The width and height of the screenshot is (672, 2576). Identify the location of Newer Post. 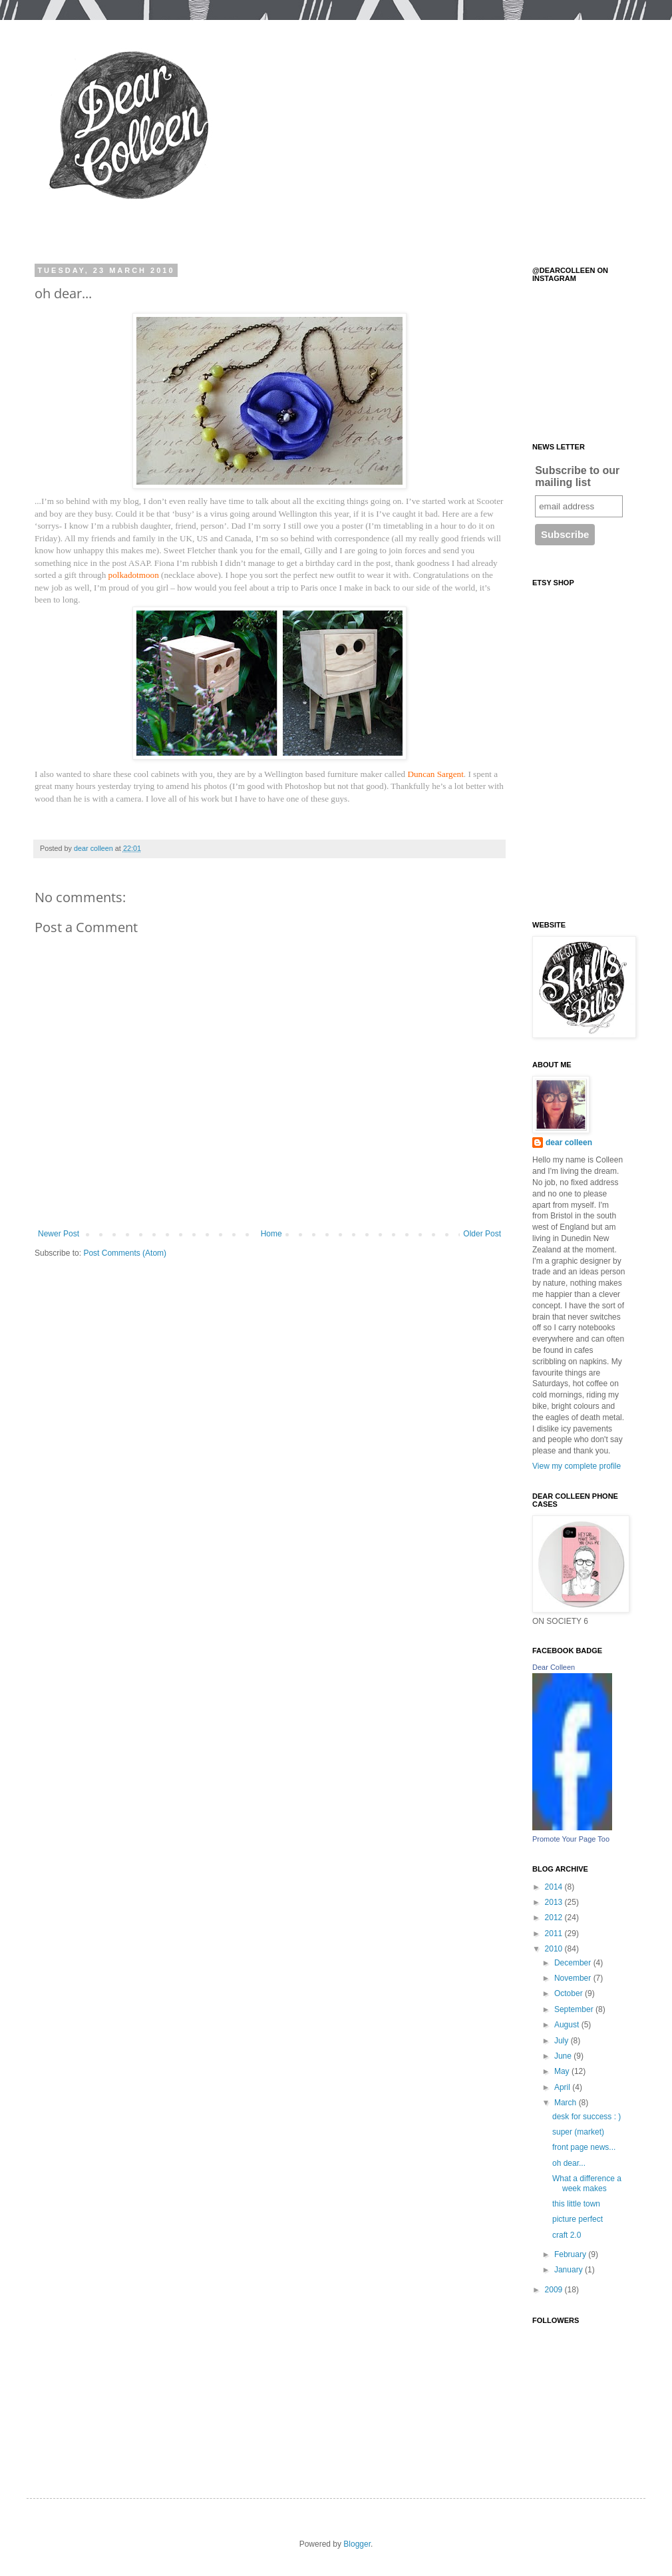
(58, 1233).